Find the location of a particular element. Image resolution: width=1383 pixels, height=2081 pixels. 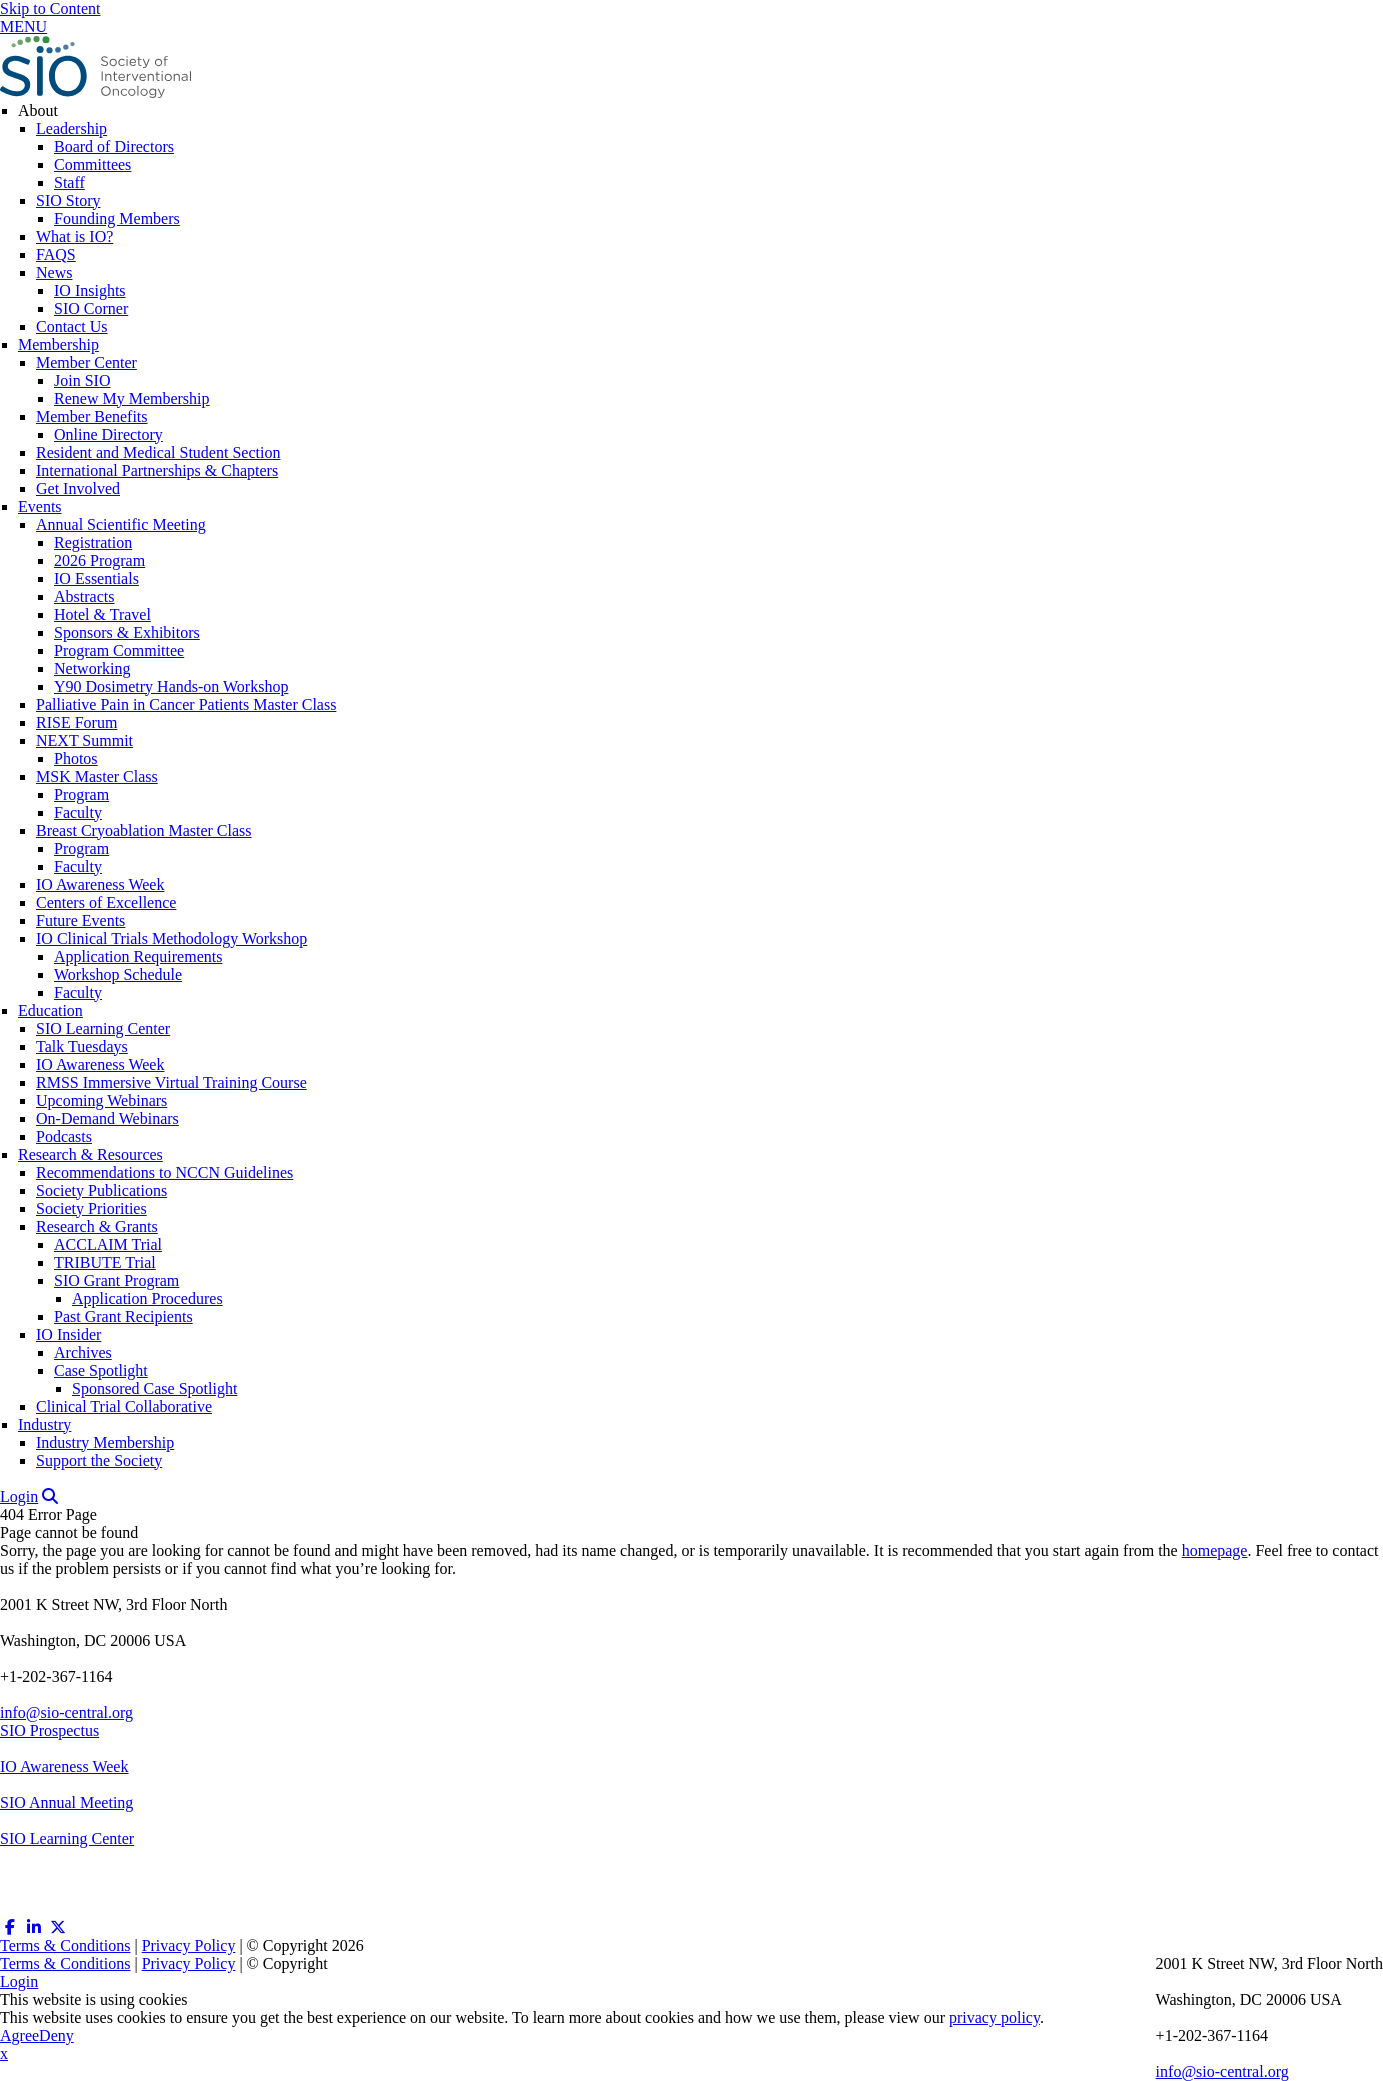

Sponsored Case Spotlight is located at coordinates (154, 1388).